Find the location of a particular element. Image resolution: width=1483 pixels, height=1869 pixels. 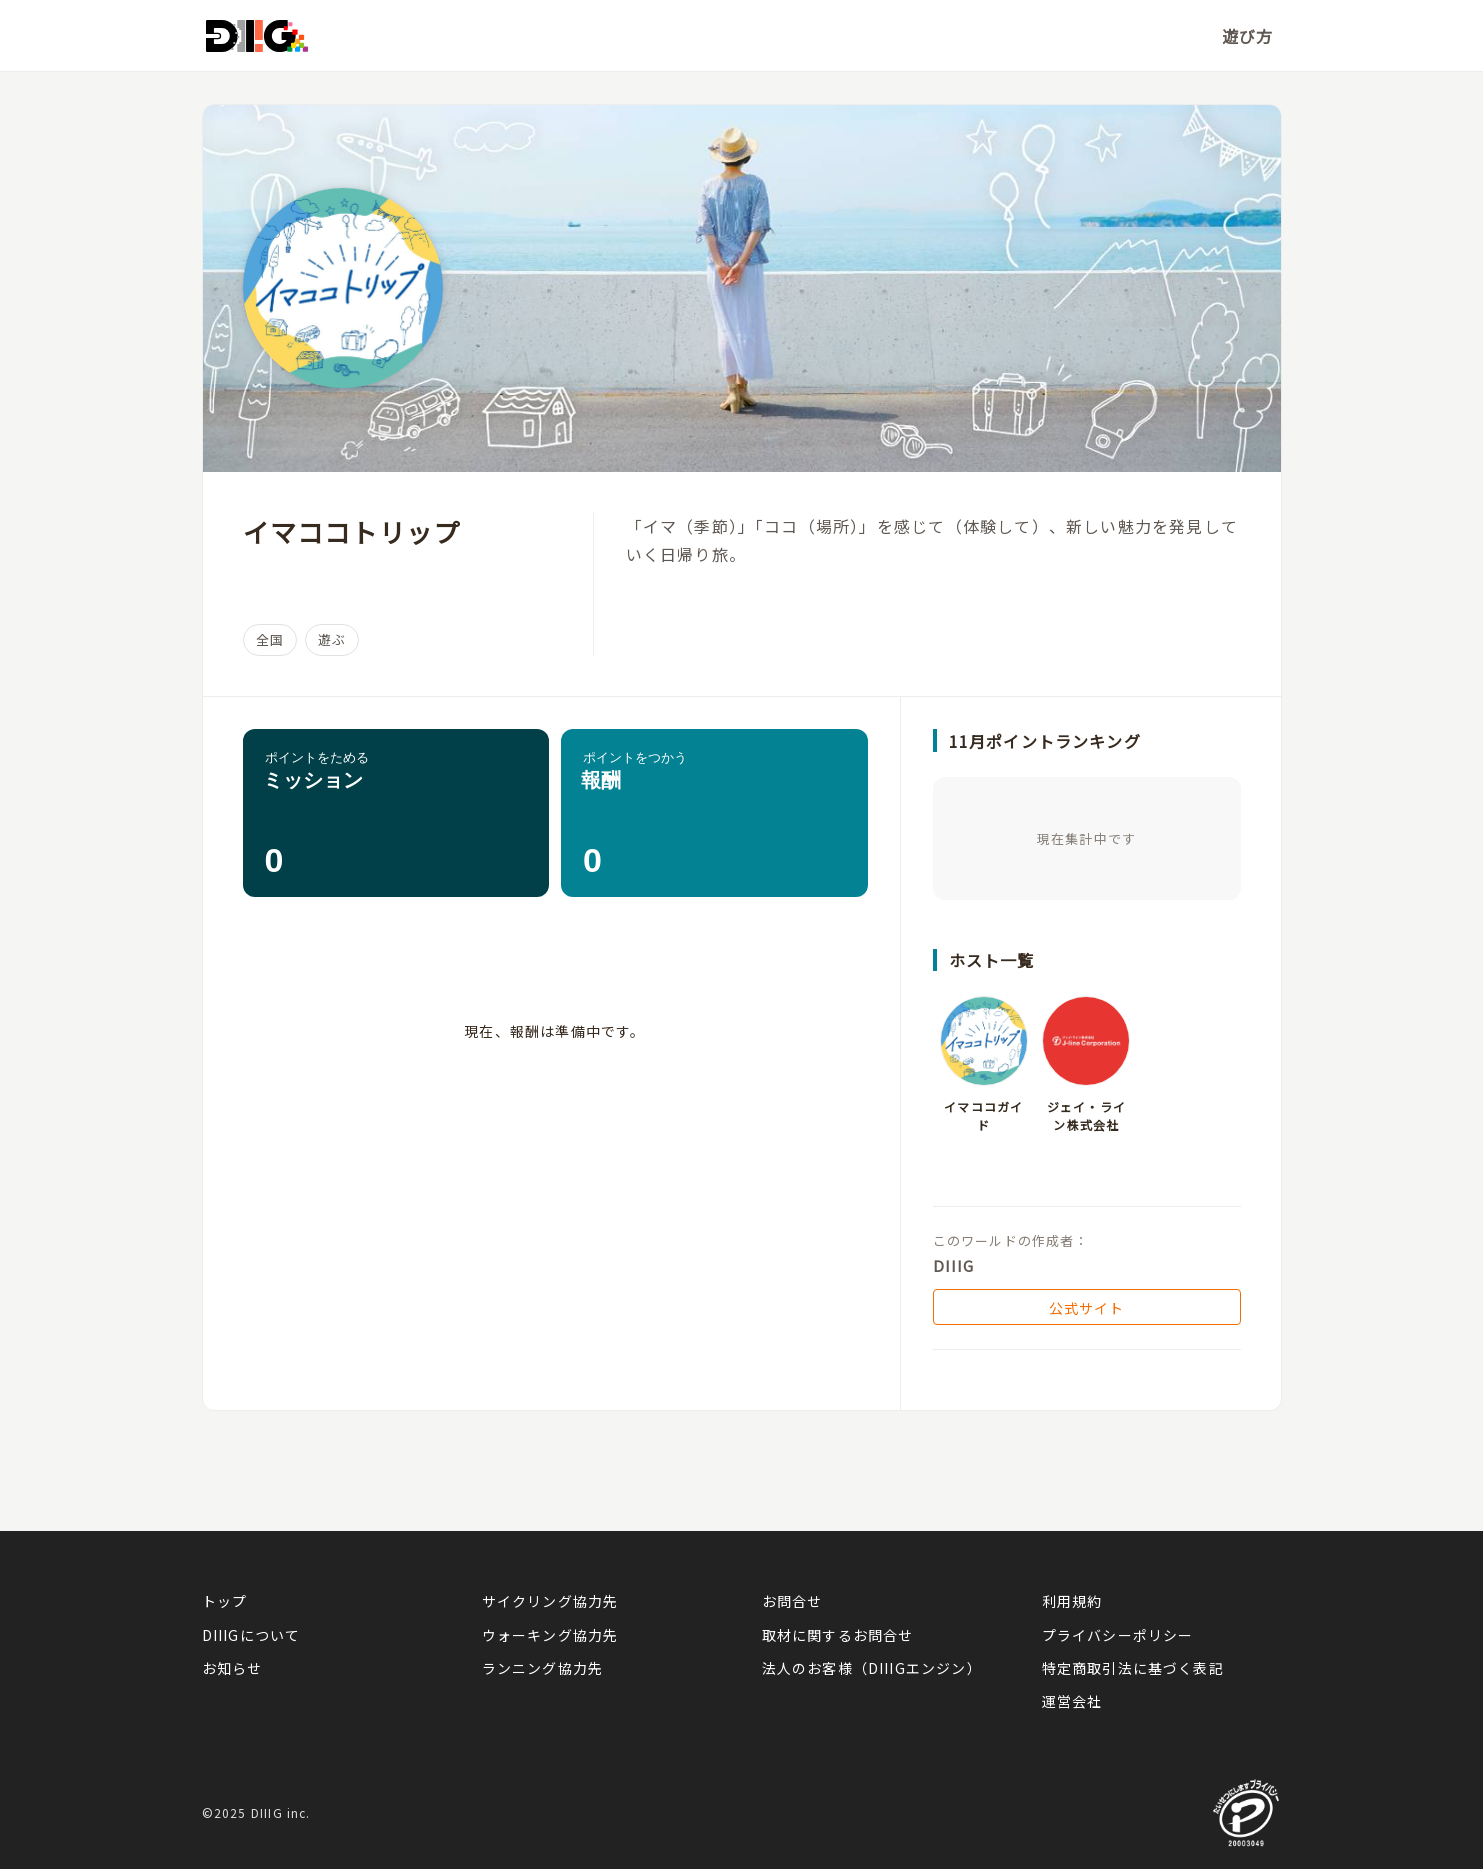

遊び方 is located at coordinates (1248, 36).